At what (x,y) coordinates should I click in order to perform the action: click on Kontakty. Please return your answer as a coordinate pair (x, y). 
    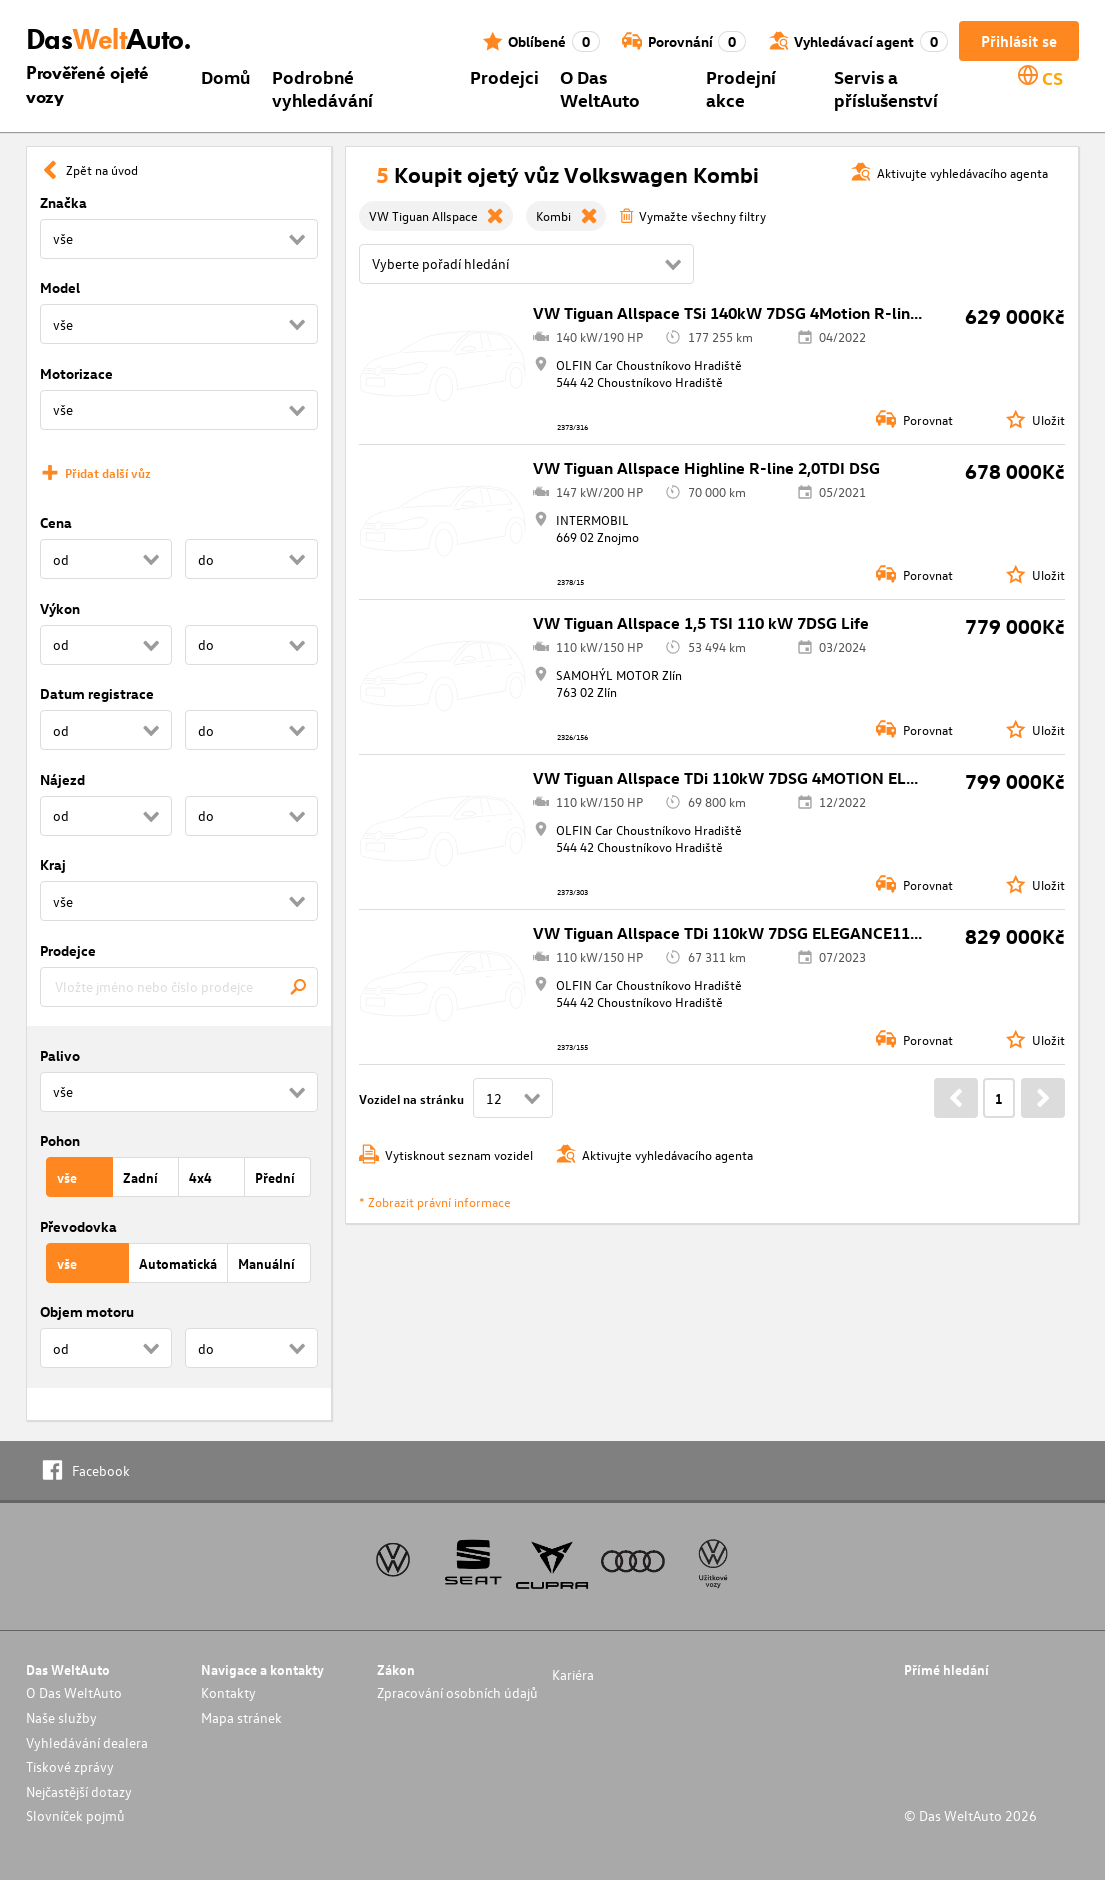
    Looking at the image, I should click on (228, 1692).